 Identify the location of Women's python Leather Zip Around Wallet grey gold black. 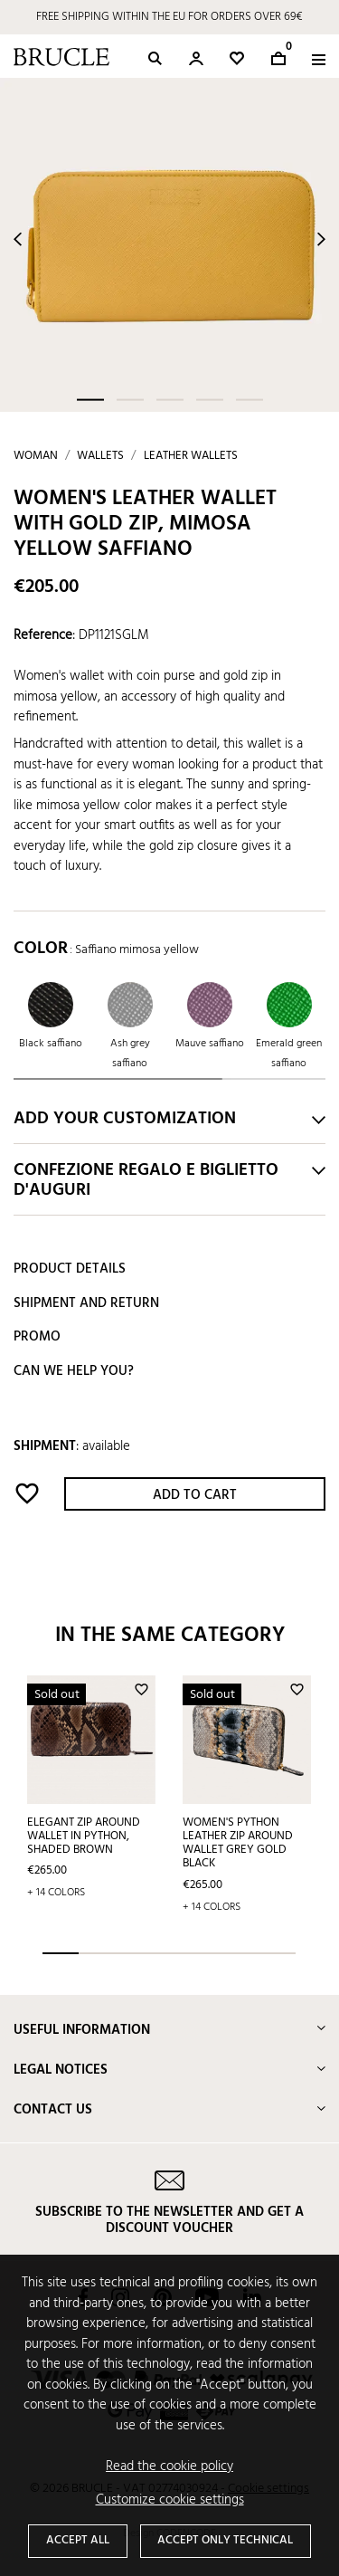
(238, 1843).